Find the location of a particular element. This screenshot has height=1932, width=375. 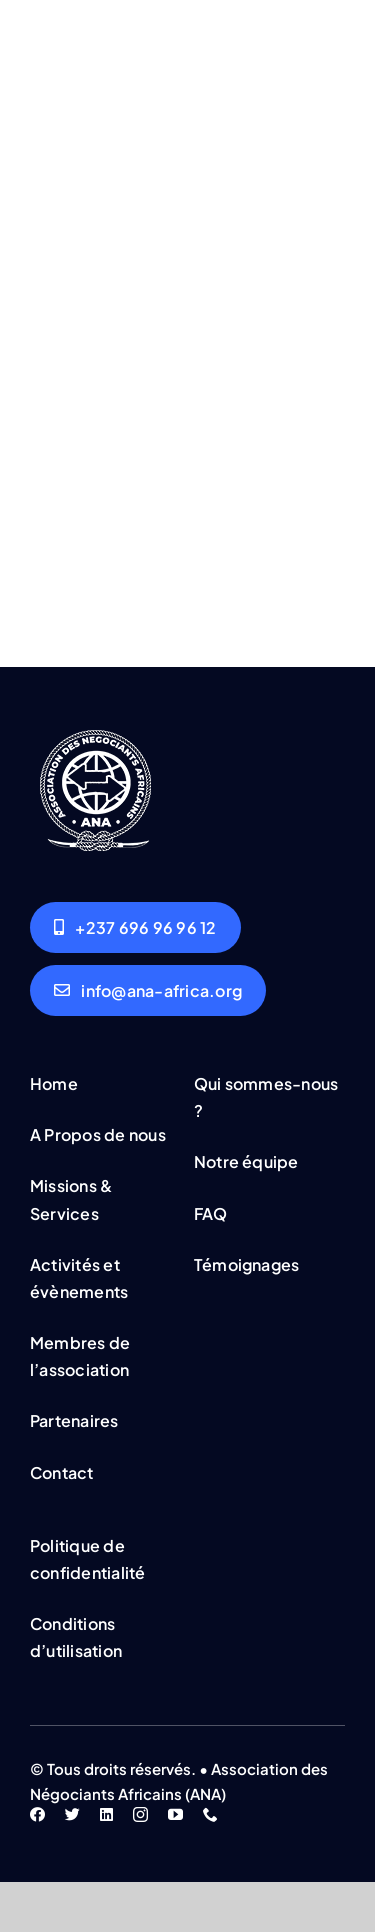

[linkedin] is located at coordinates (106, 1814).